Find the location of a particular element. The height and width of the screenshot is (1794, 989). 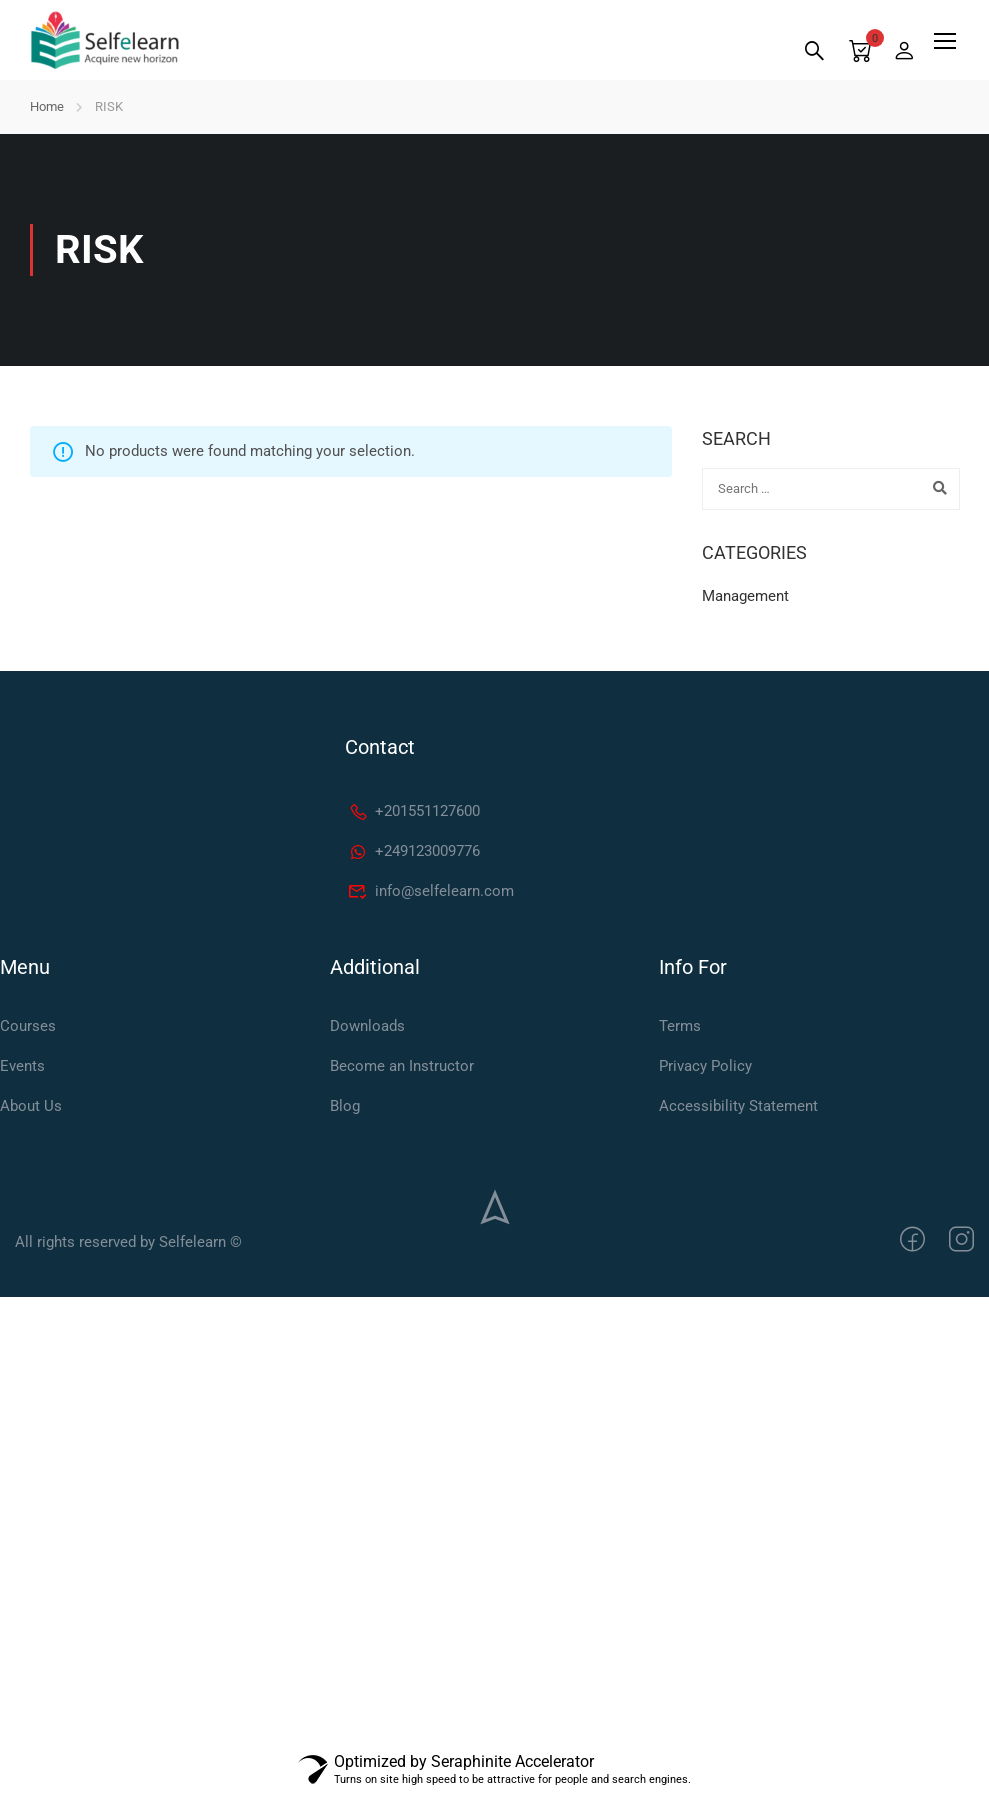

Become an Instructor is located at coordinates (402, 1066).